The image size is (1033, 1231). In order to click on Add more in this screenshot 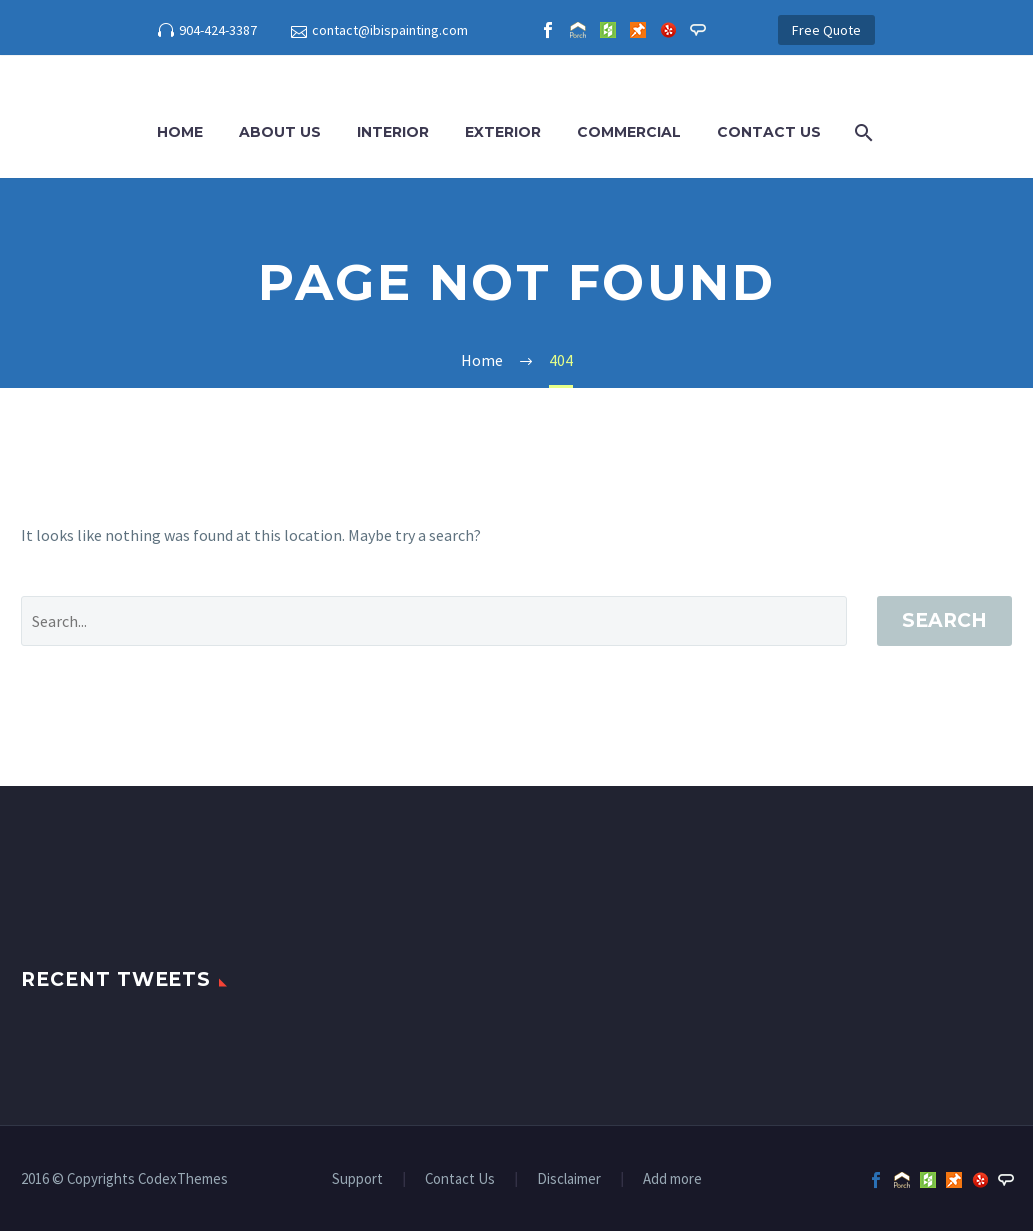, I will do `click(672, 1179)`.